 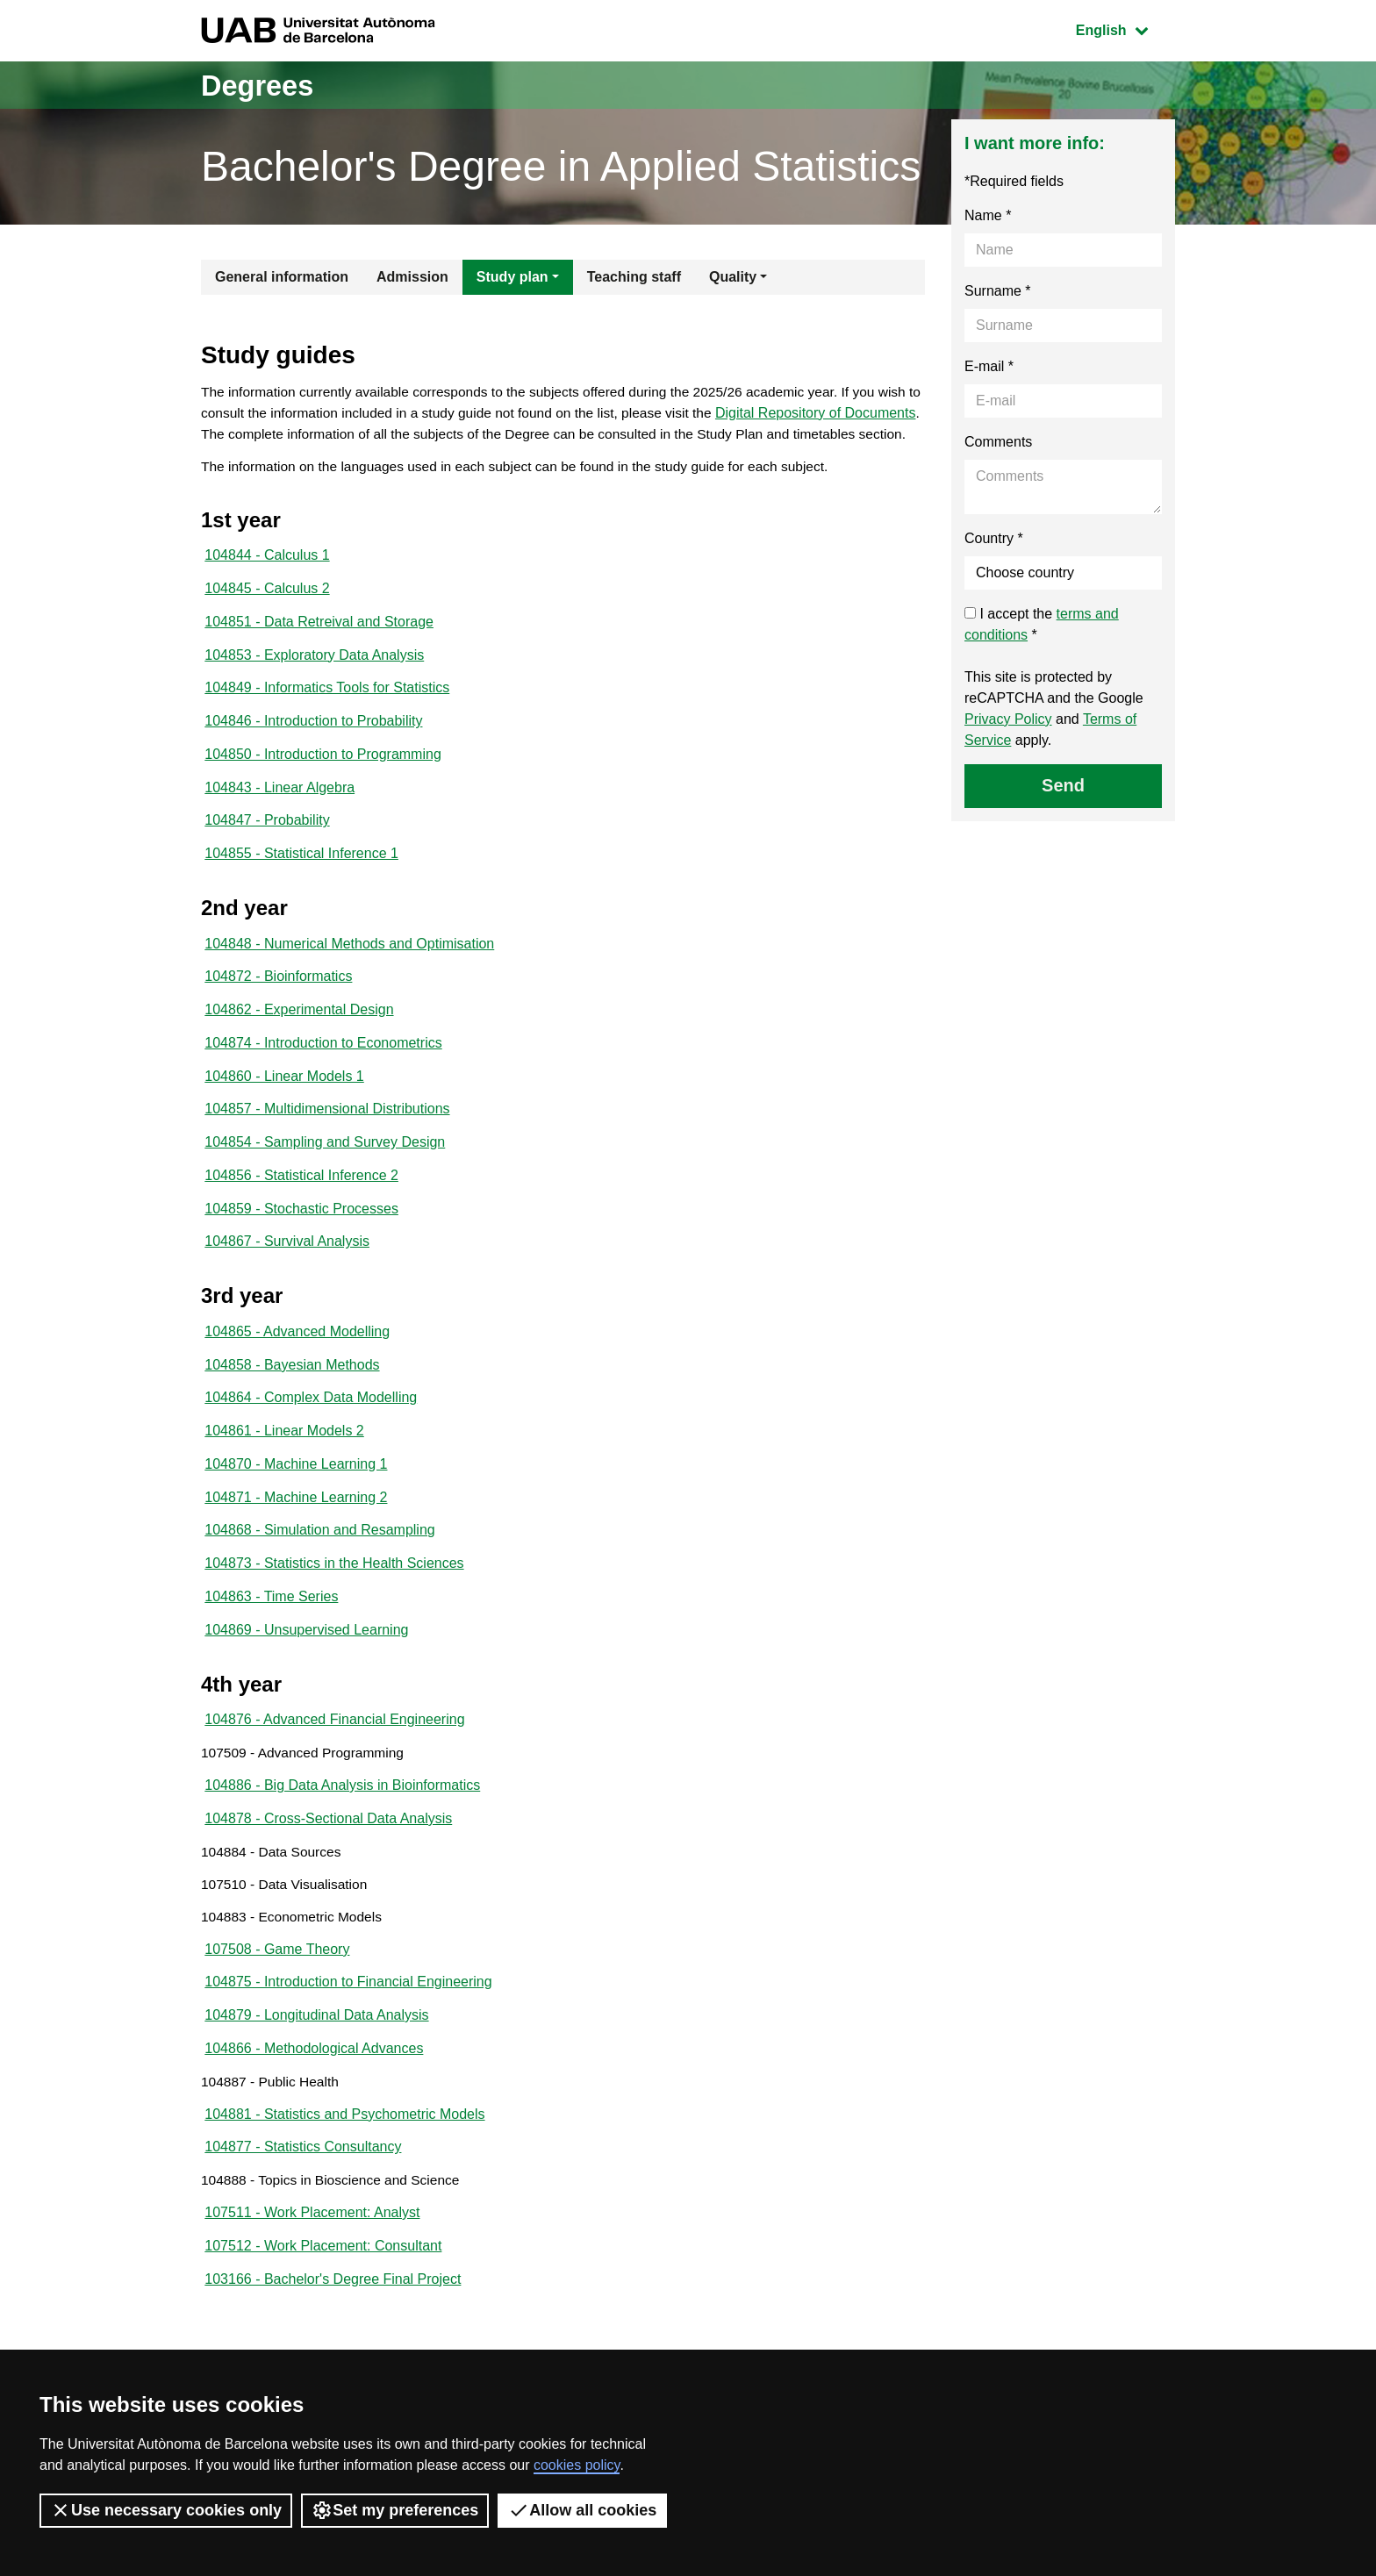 I want to click on 104866 - Methodological Advances, so click(x=313, y=2121).